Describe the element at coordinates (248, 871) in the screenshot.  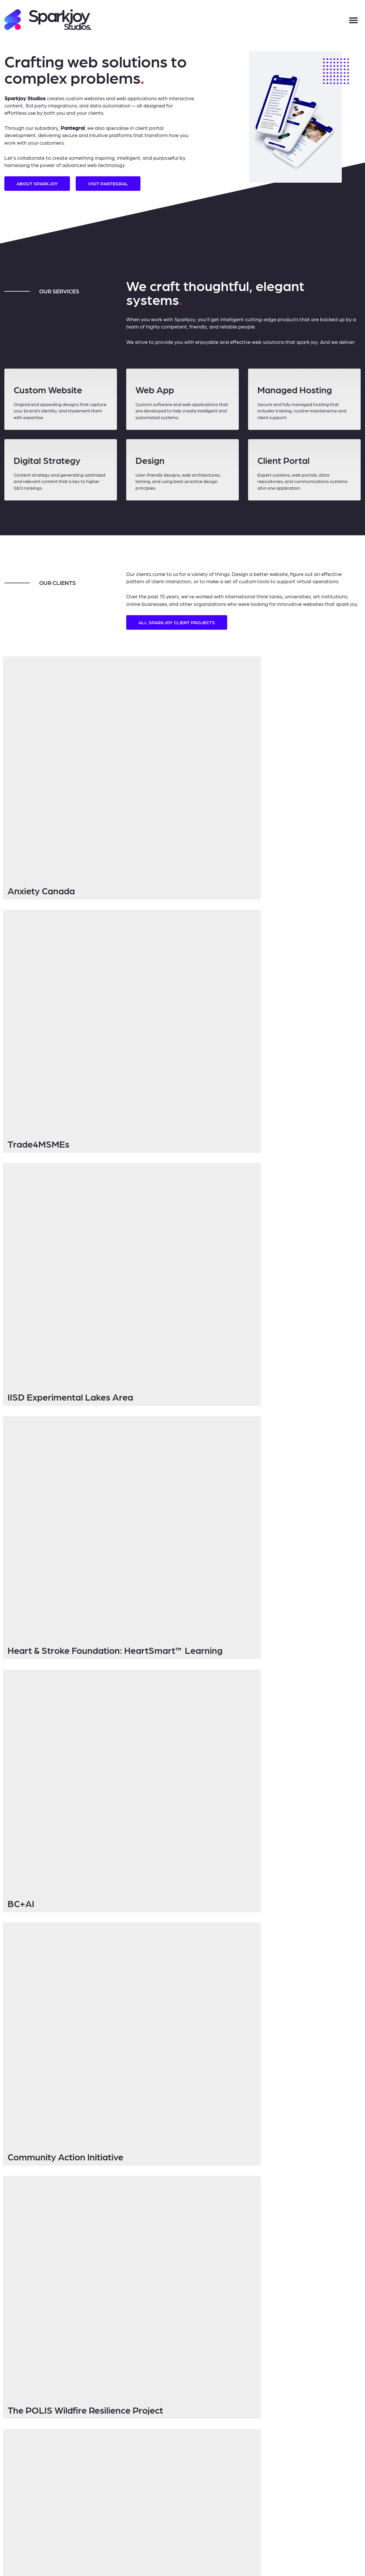
I see `Heart & Stroke Foundation: HeartSmart™ Learning` at that location.